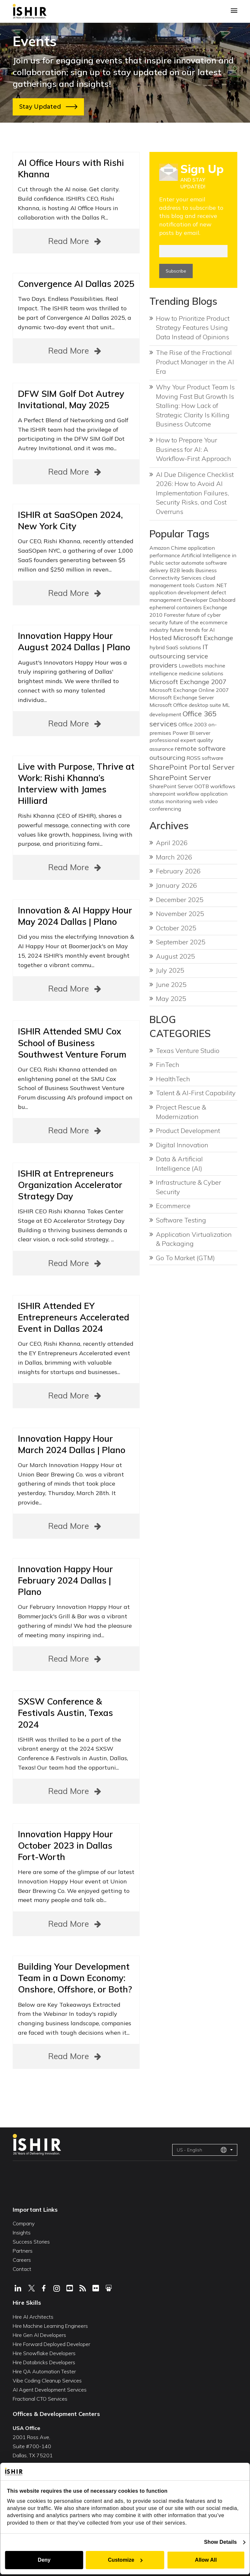  I want to click on Microsoft Exchange Server [Microsoft Exchange Server (1 item)], so click(181, 697).